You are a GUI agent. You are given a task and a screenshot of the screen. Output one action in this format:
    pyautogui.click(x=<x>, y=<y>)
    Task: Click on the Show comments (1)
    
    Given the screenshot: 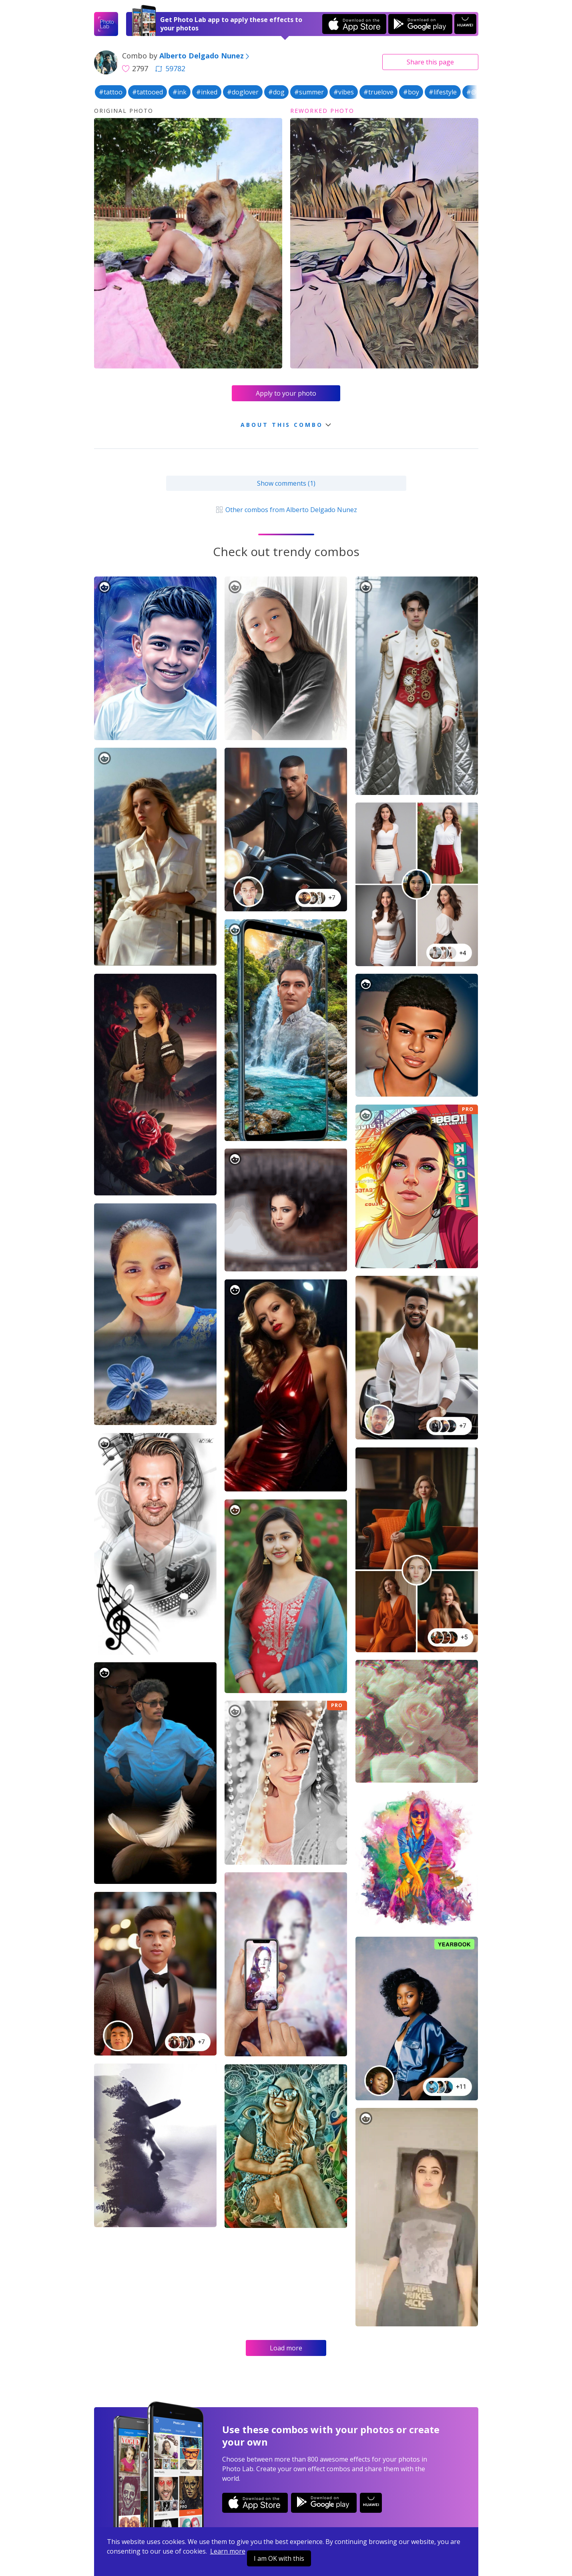 What is the action you would take?
    pyautogui.click(x=286, y=483)
    